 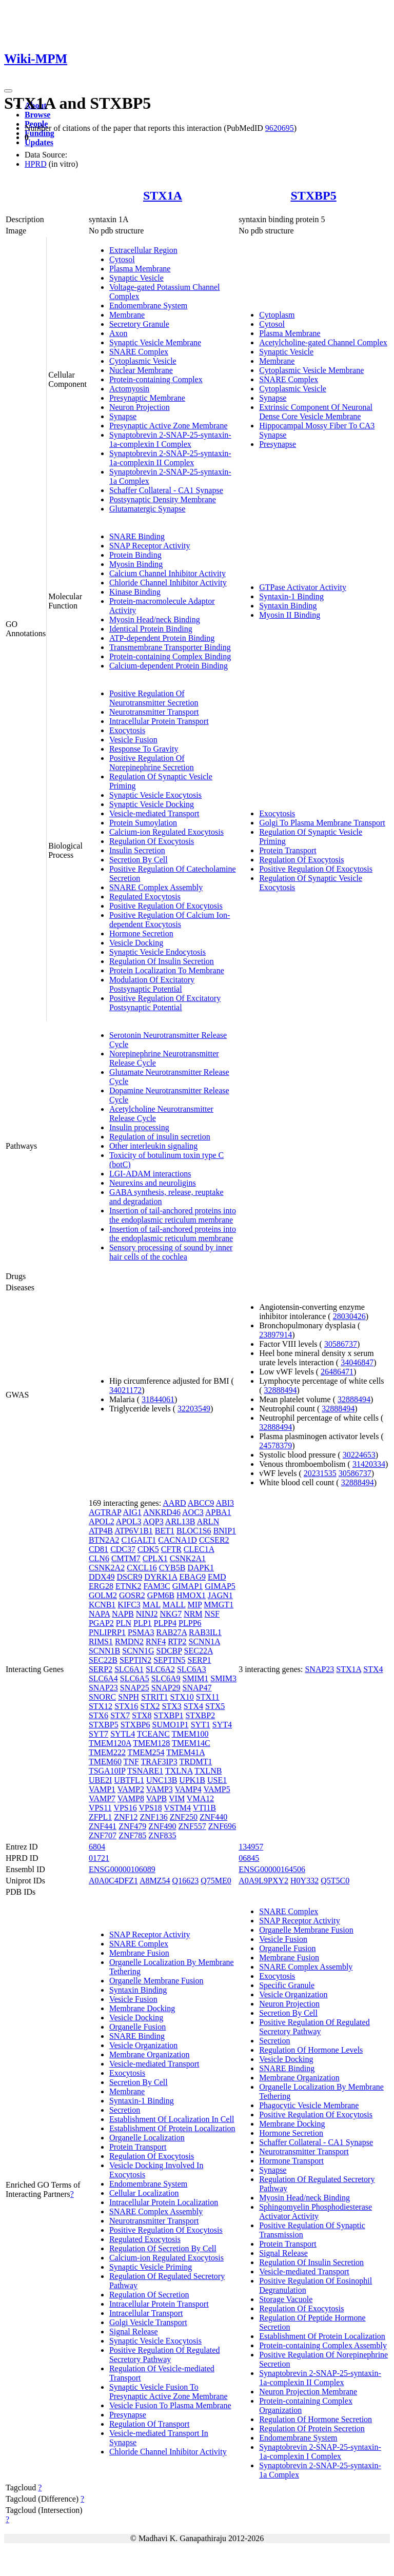 I want to click on Secretion, so click(x=124, y=2110).